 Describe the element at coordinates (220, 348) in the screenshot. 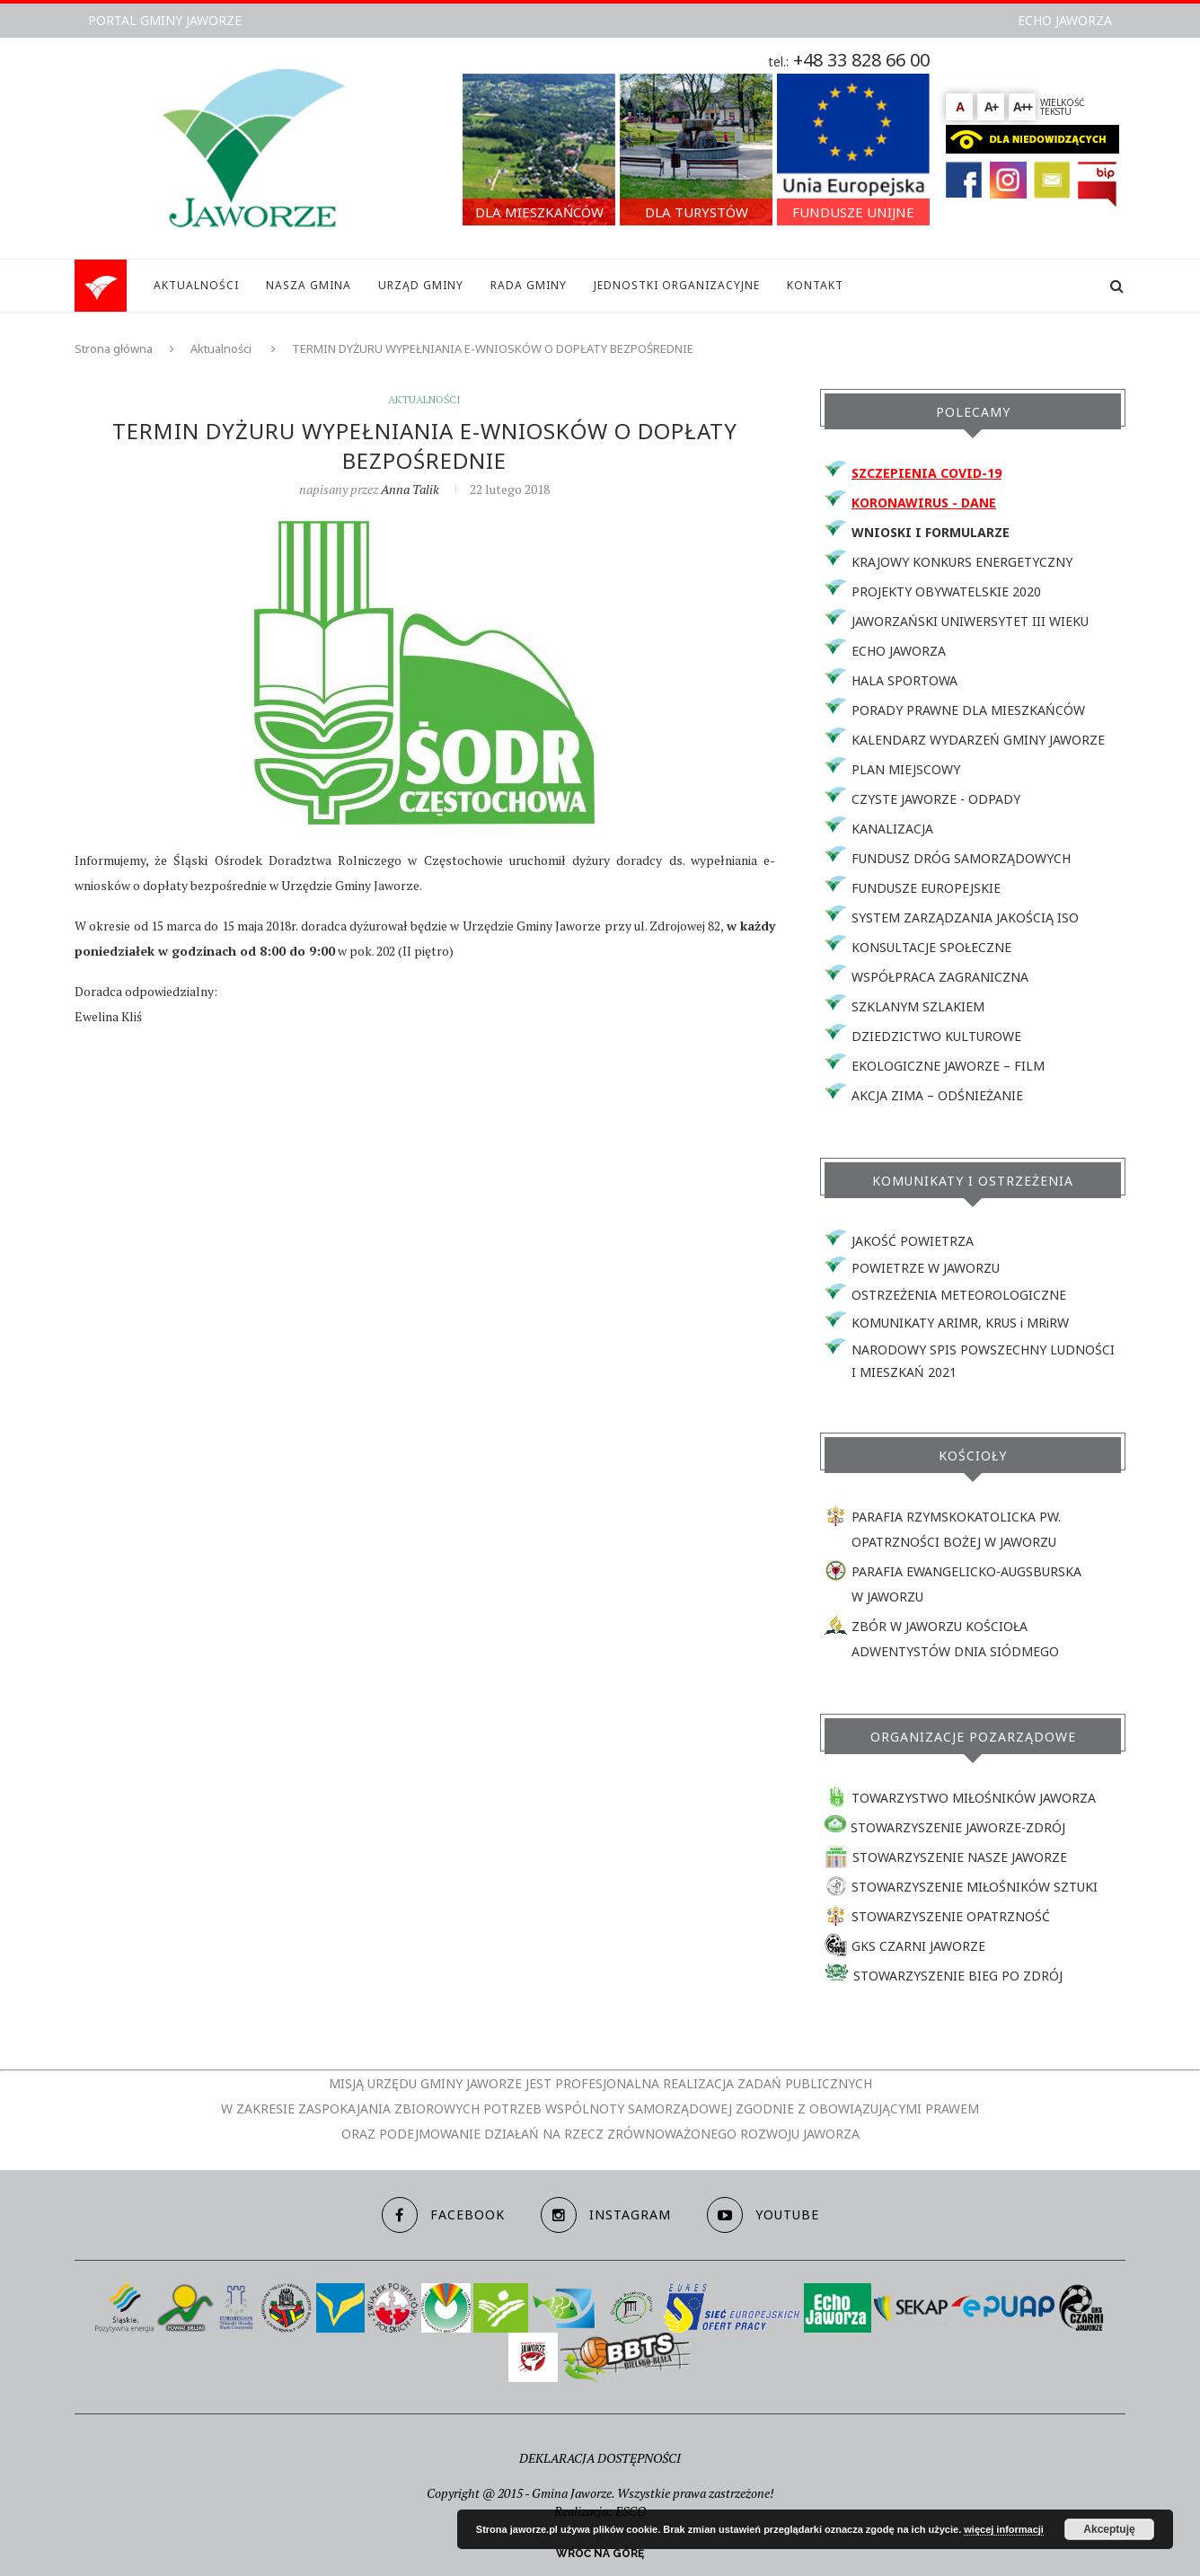

I see `Aktualności` at that location.